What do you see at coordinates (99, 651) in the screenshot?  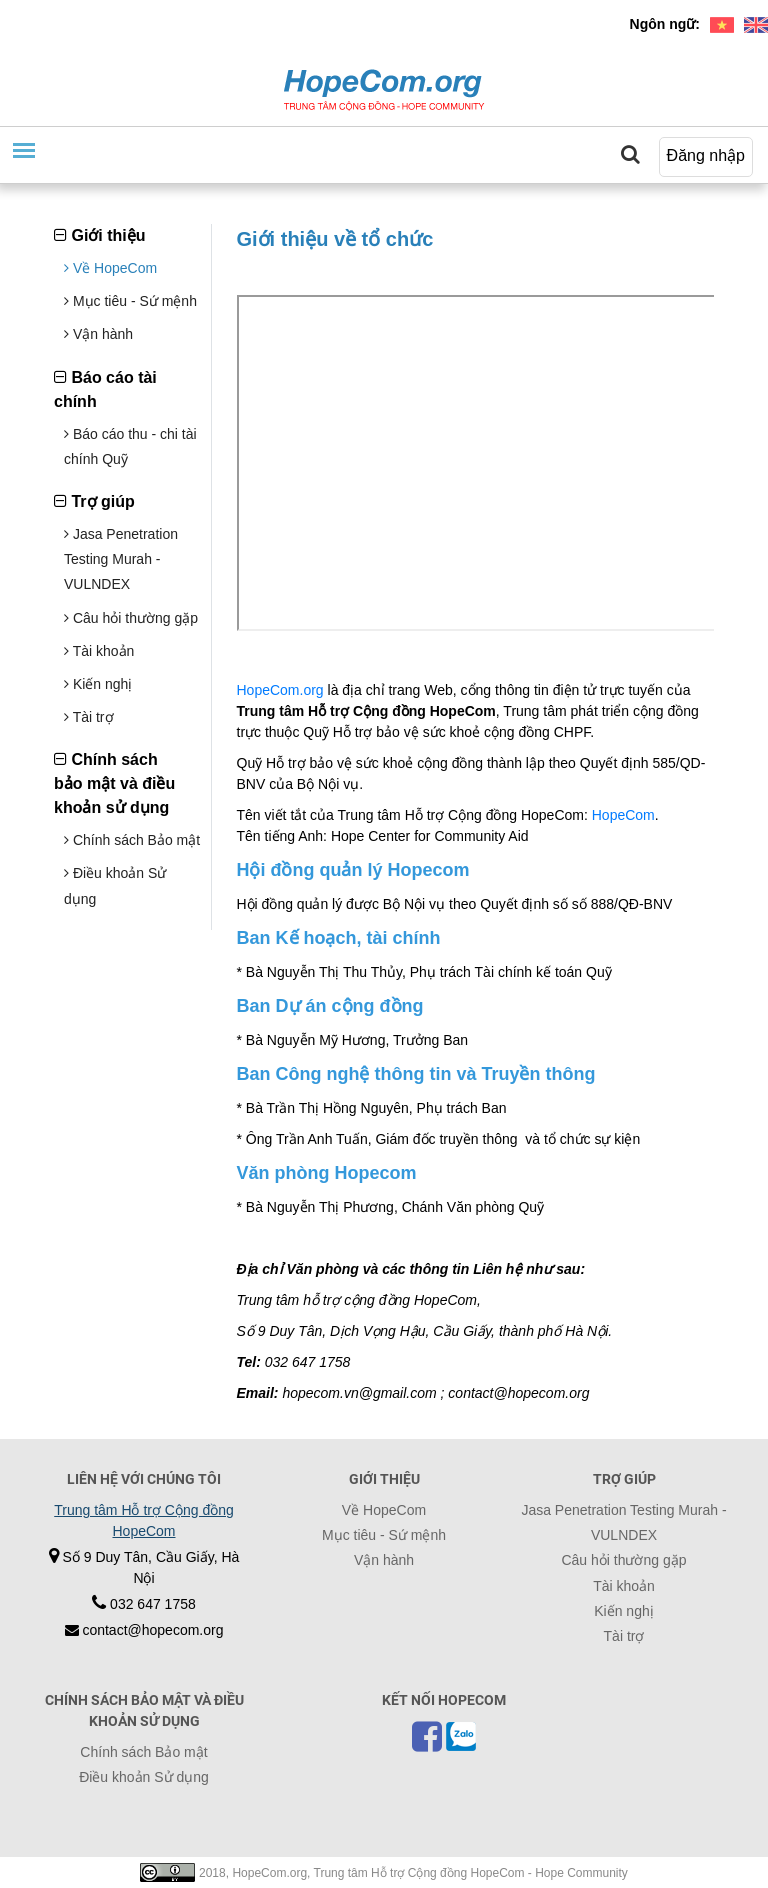 I see `Tài khoản` at bounding box center [99, 651].